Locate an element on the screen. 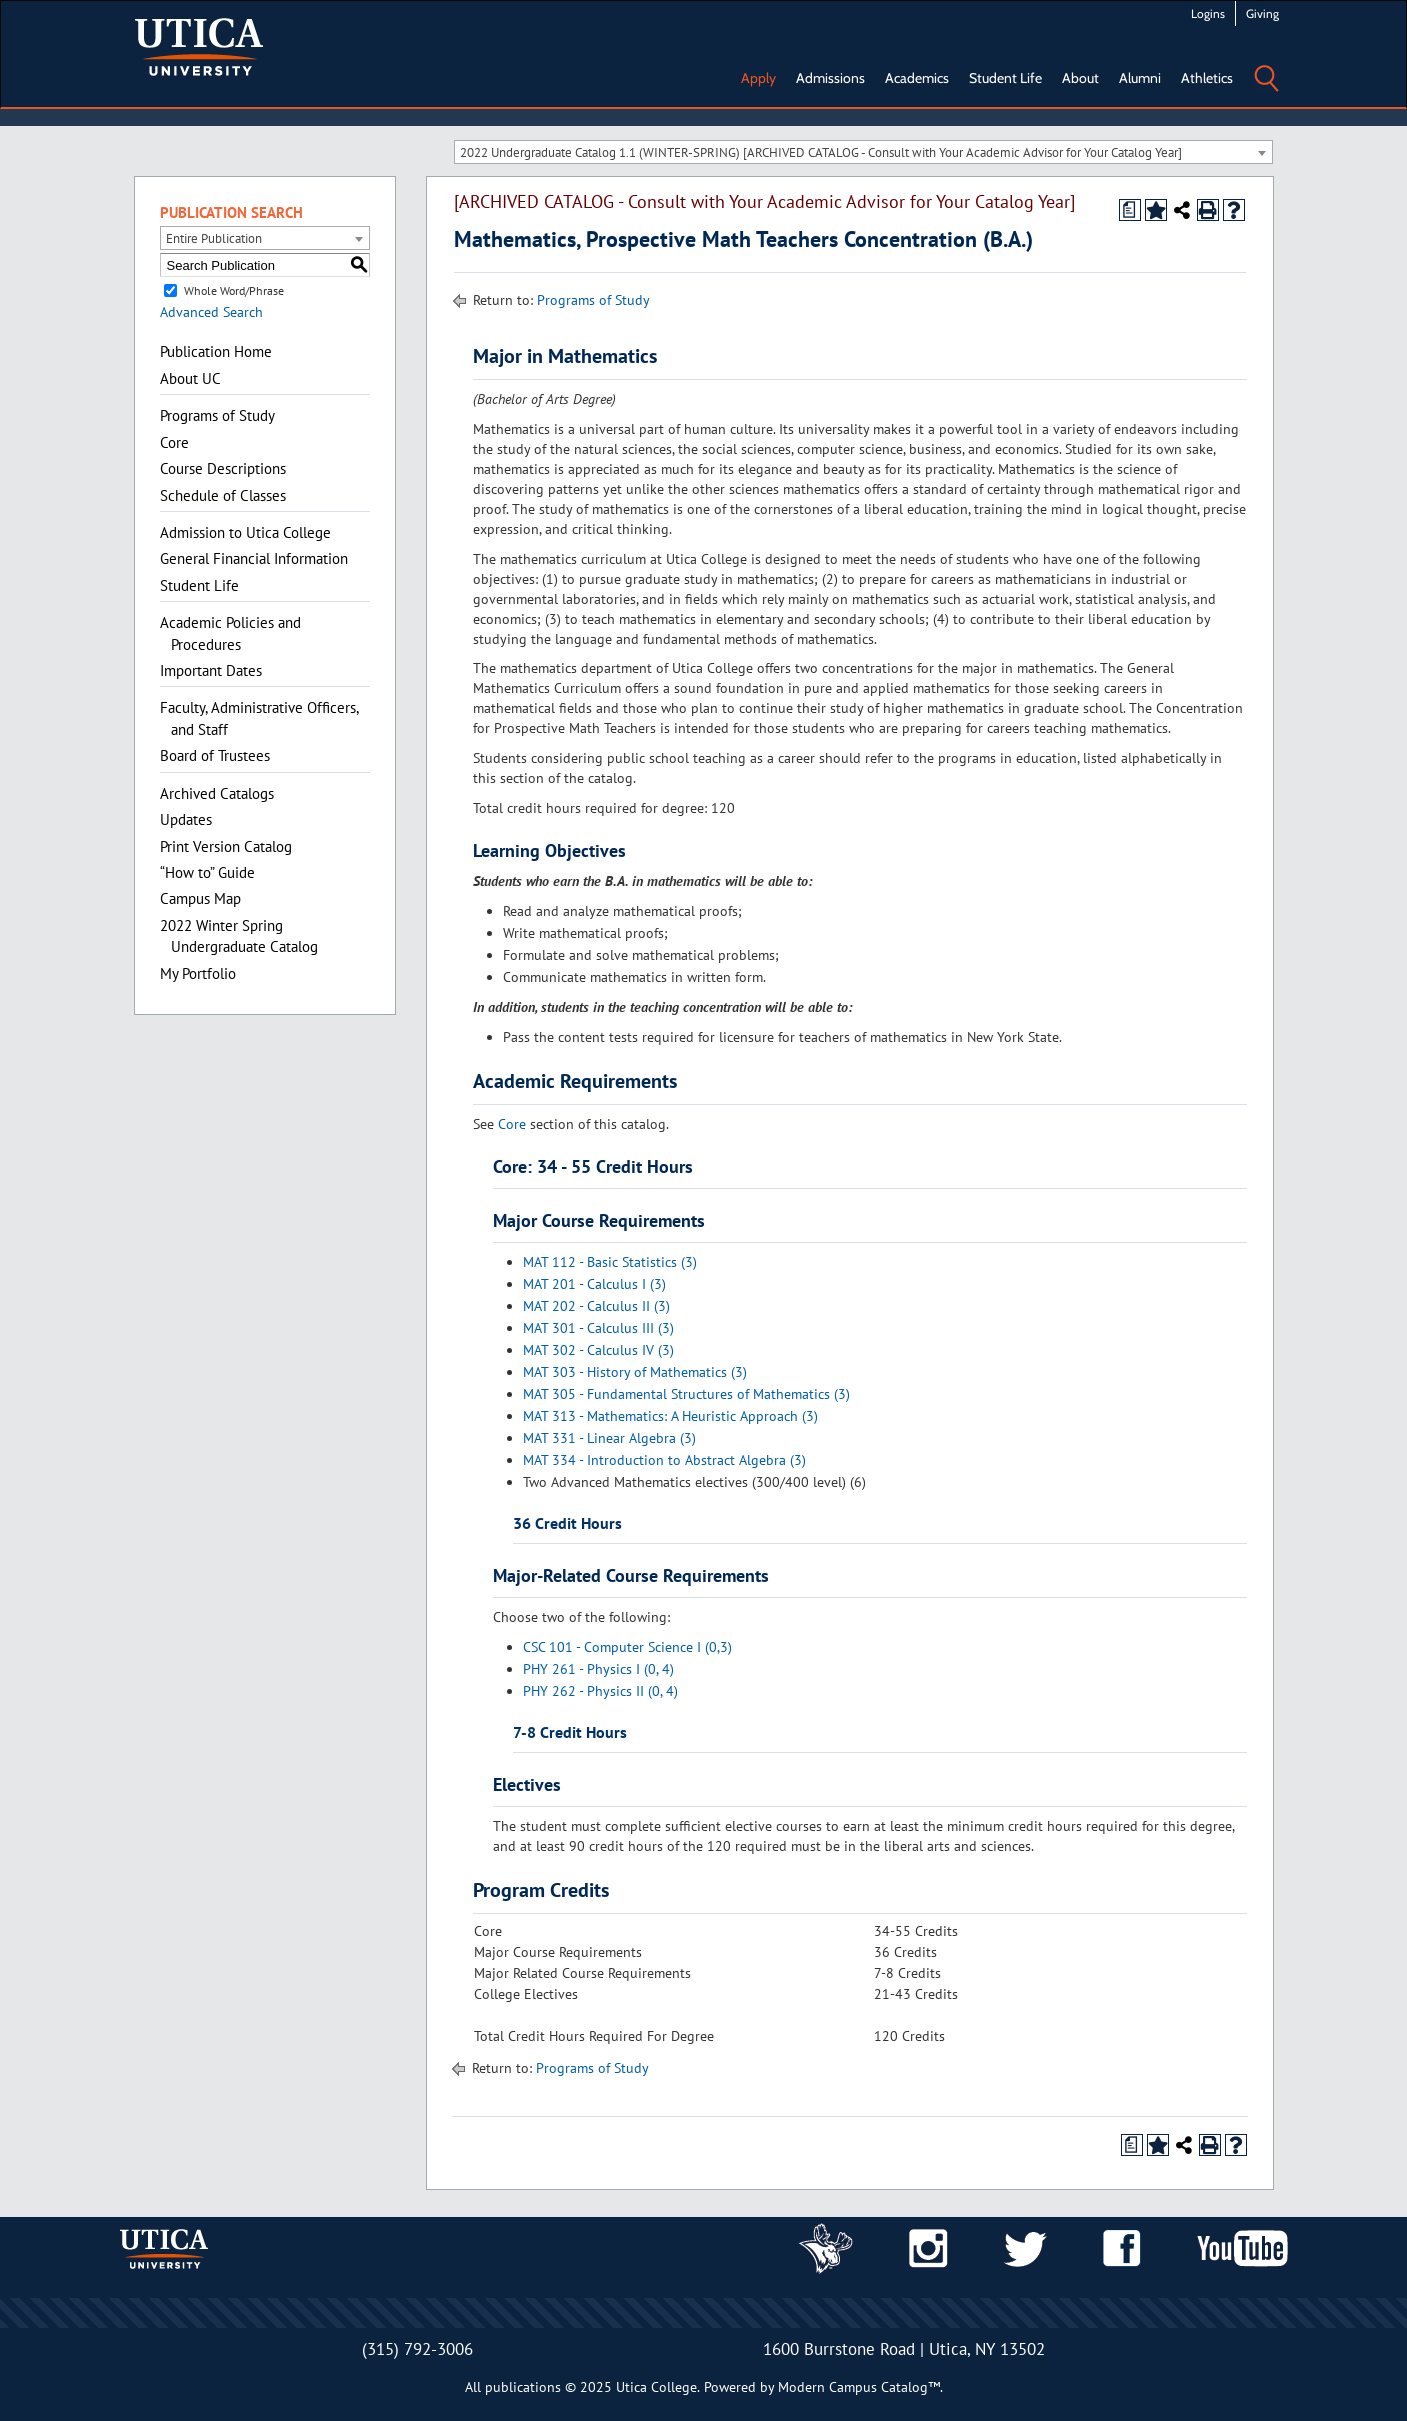  Athletics is located at coordinates (1207, 78).